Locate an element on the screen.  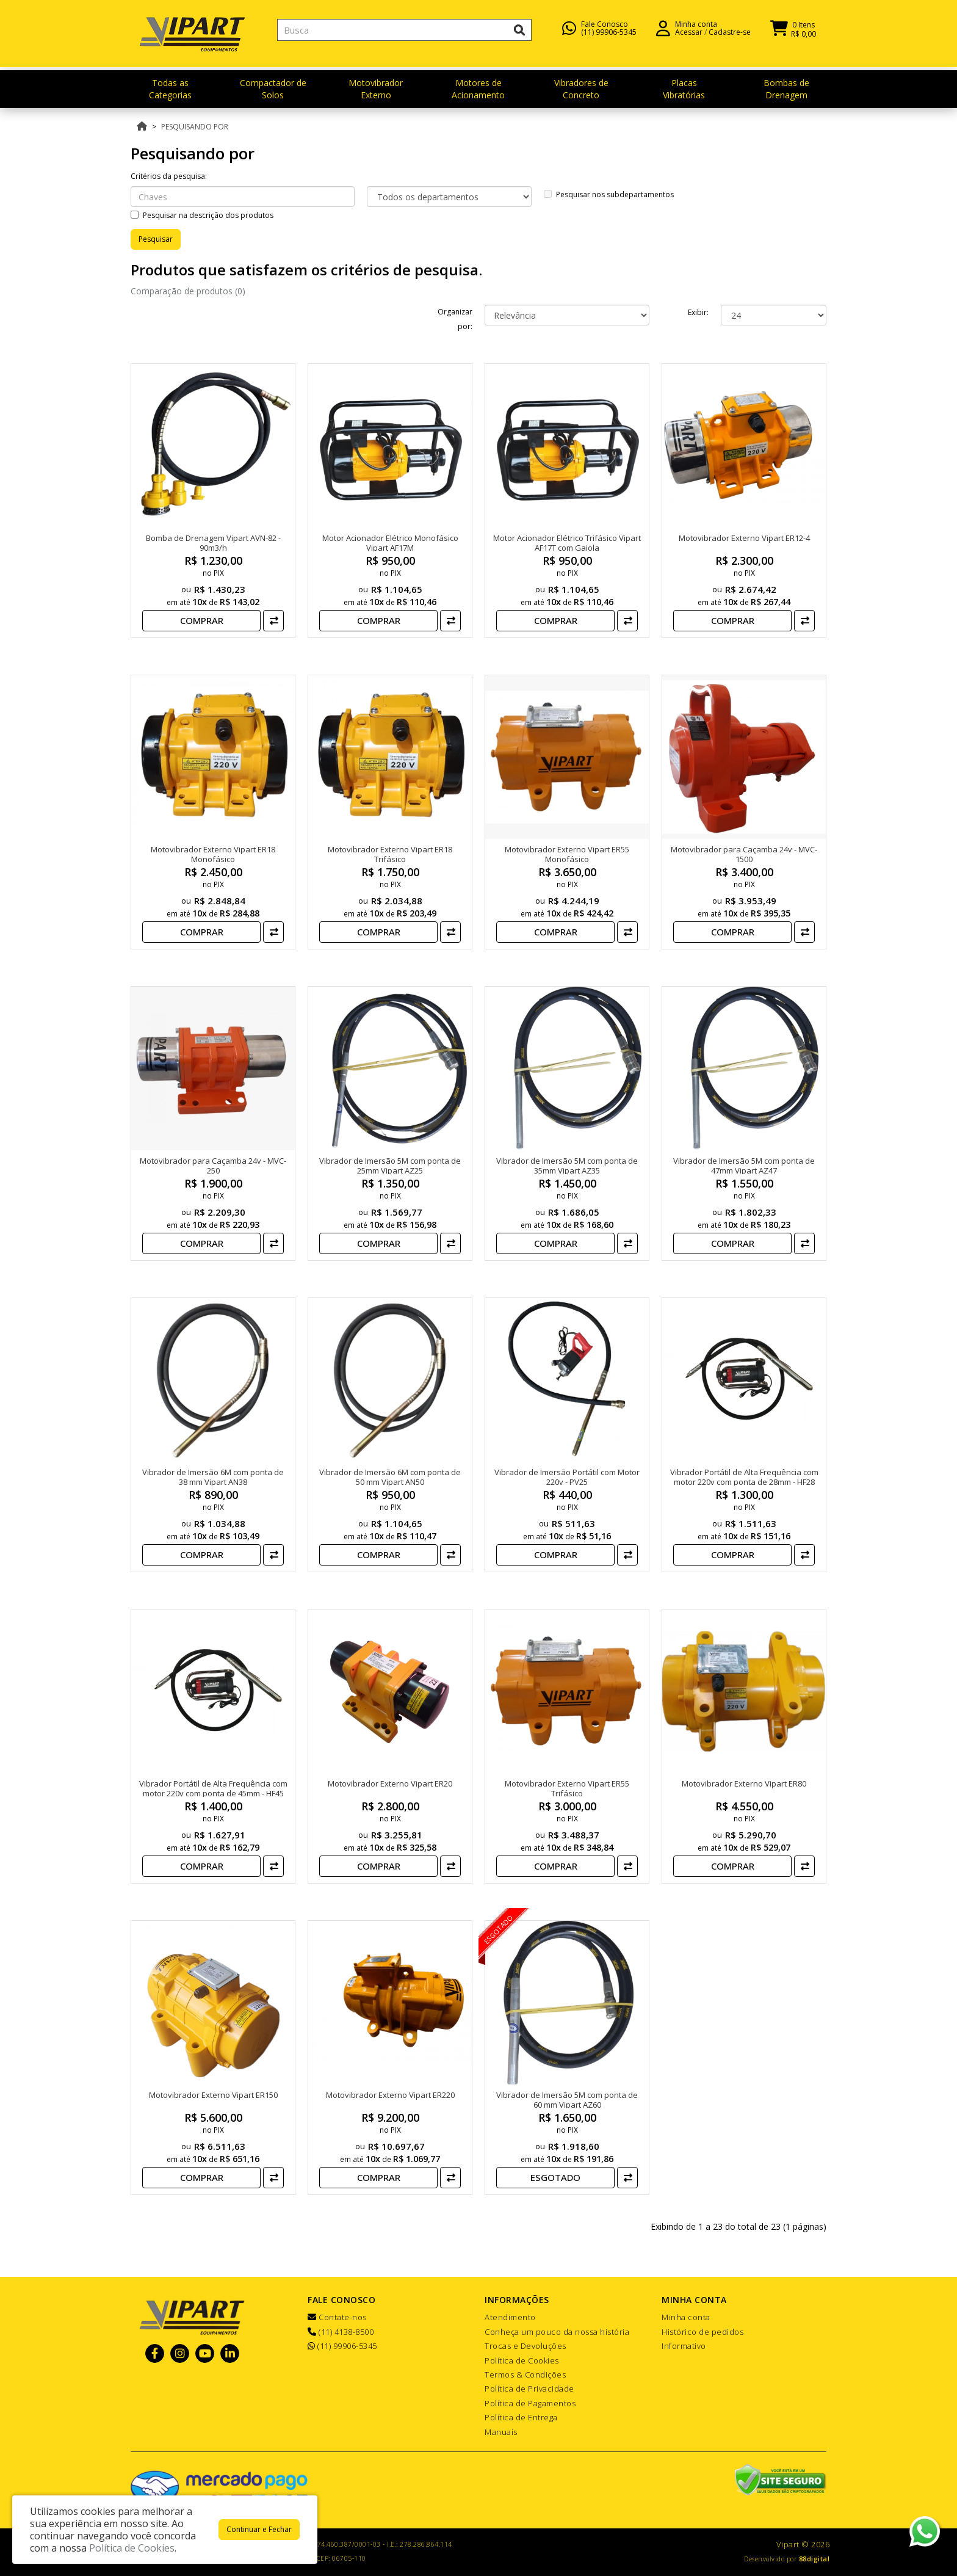
Todas as Categorias is located at coordinates (170, 89).